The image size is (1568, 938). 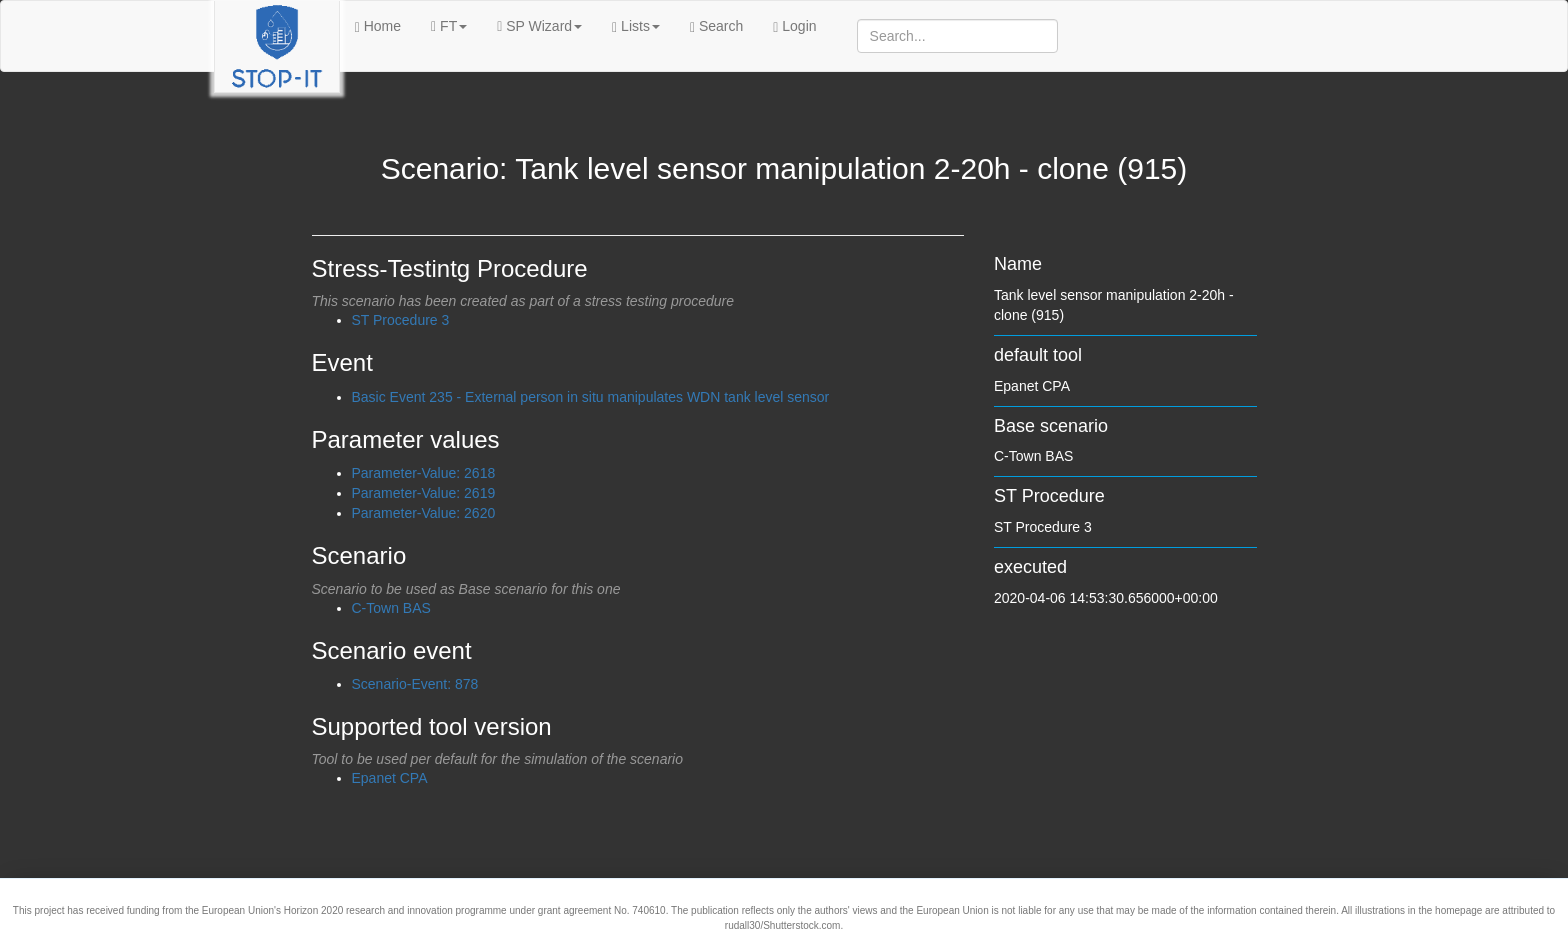 I want to click on Scenario-Event: 878, so click(x=415, y=684).